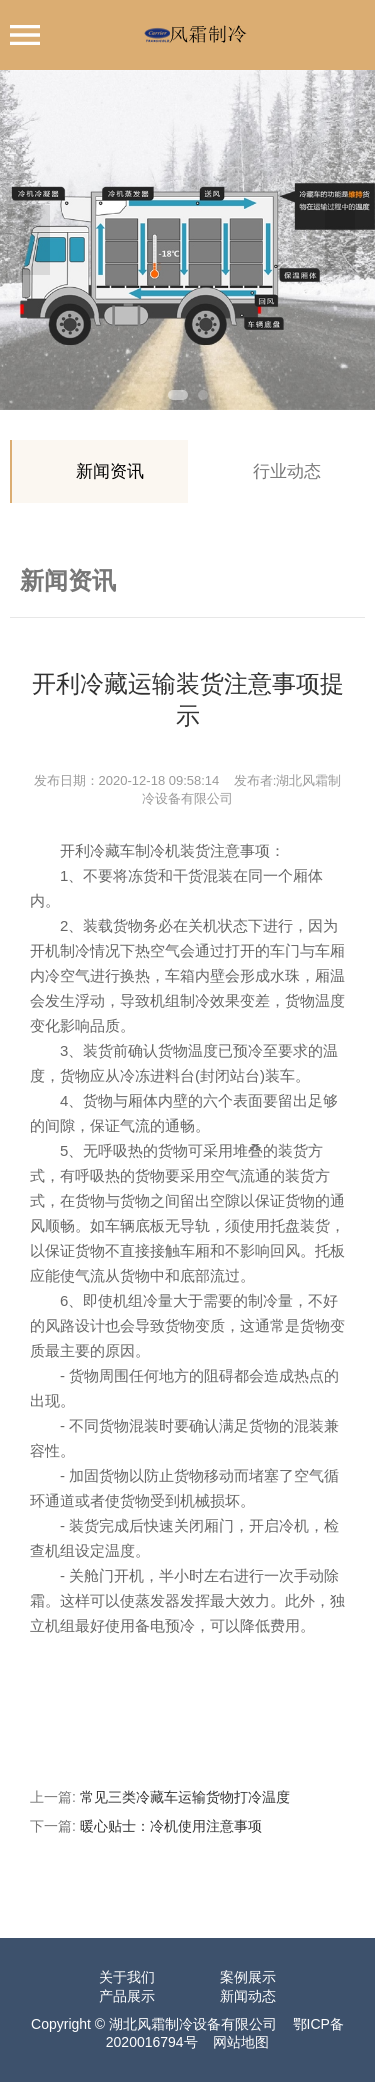 This screenshot has width=375, height=2082. What do you see at coordinates (287, 471) in the screenshot?
I see `行业动态` at bounding box center [287, 471].